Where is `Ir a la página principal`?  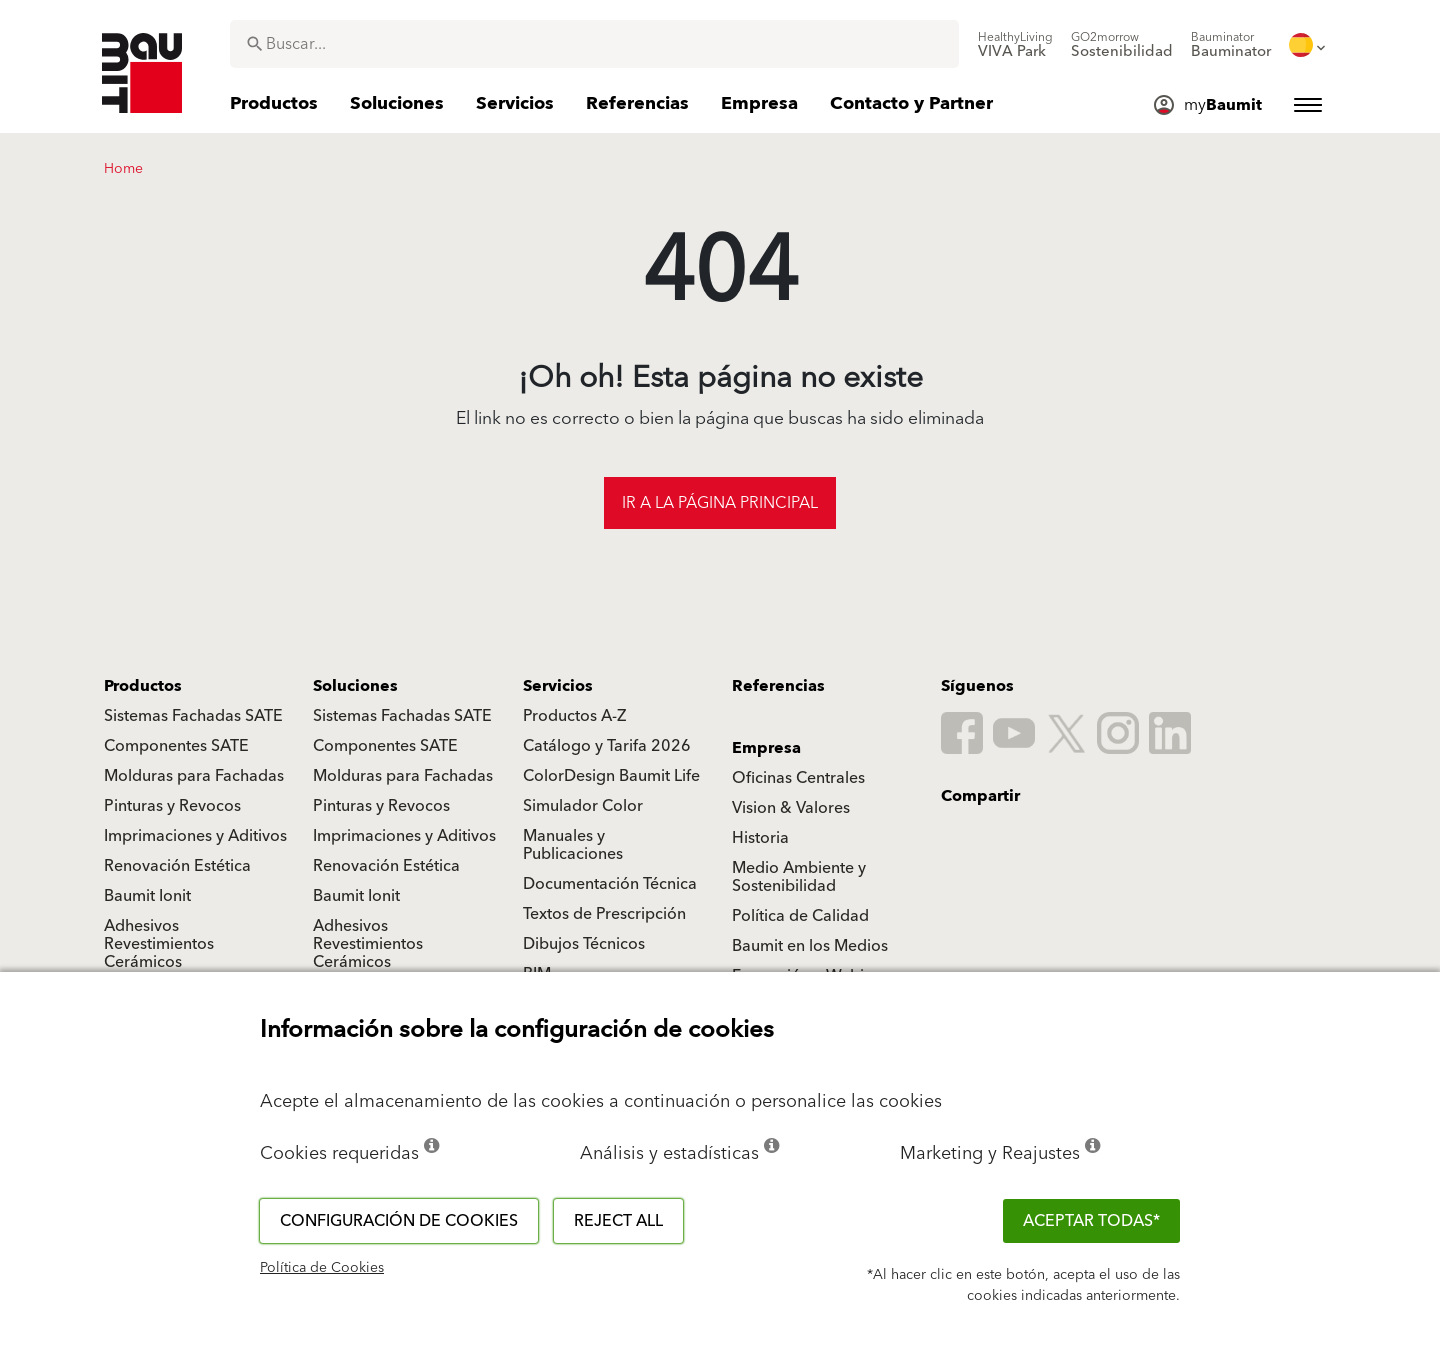
Ir a la página principal is located at coordinates (720, 503).